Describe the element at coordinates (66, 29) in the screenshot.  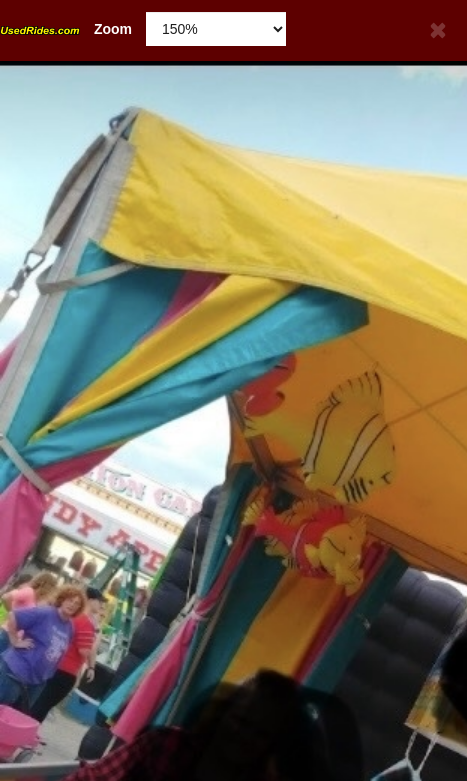
I see `Zoom` at that location.